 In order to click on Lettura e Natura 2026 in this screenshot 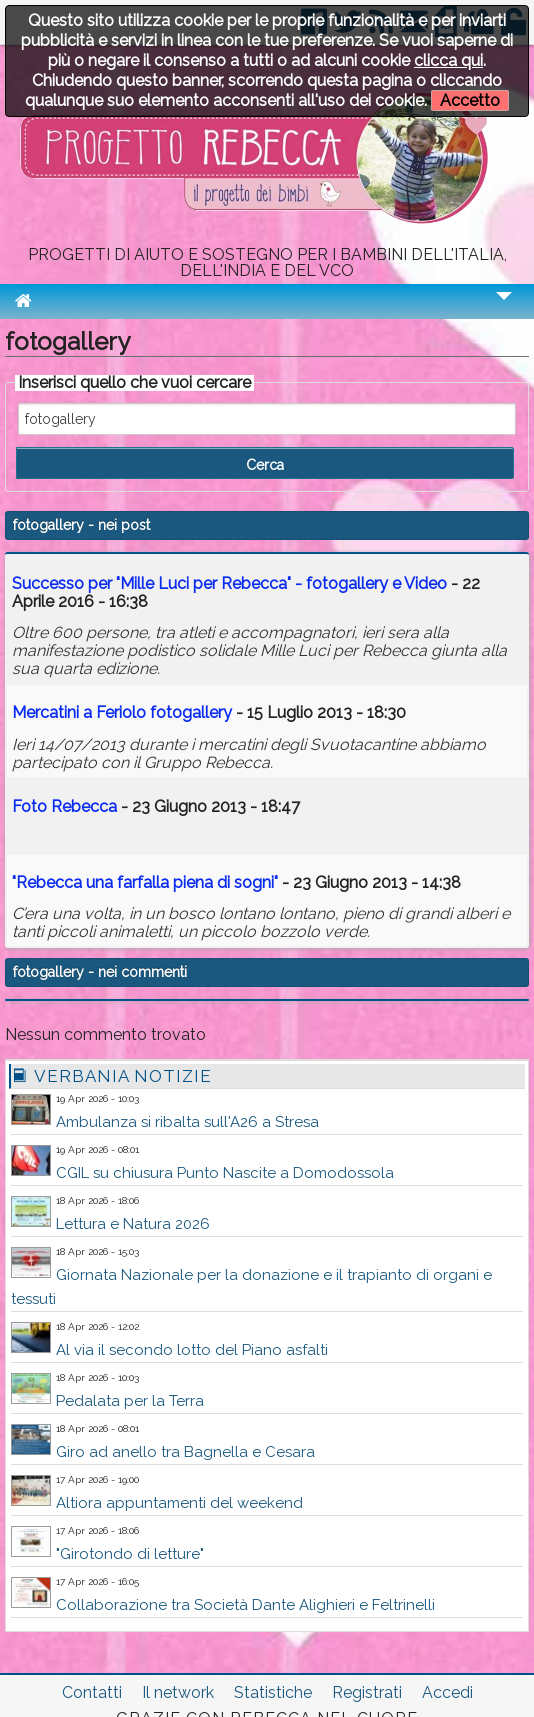, I will do `click(133, 1224)`.